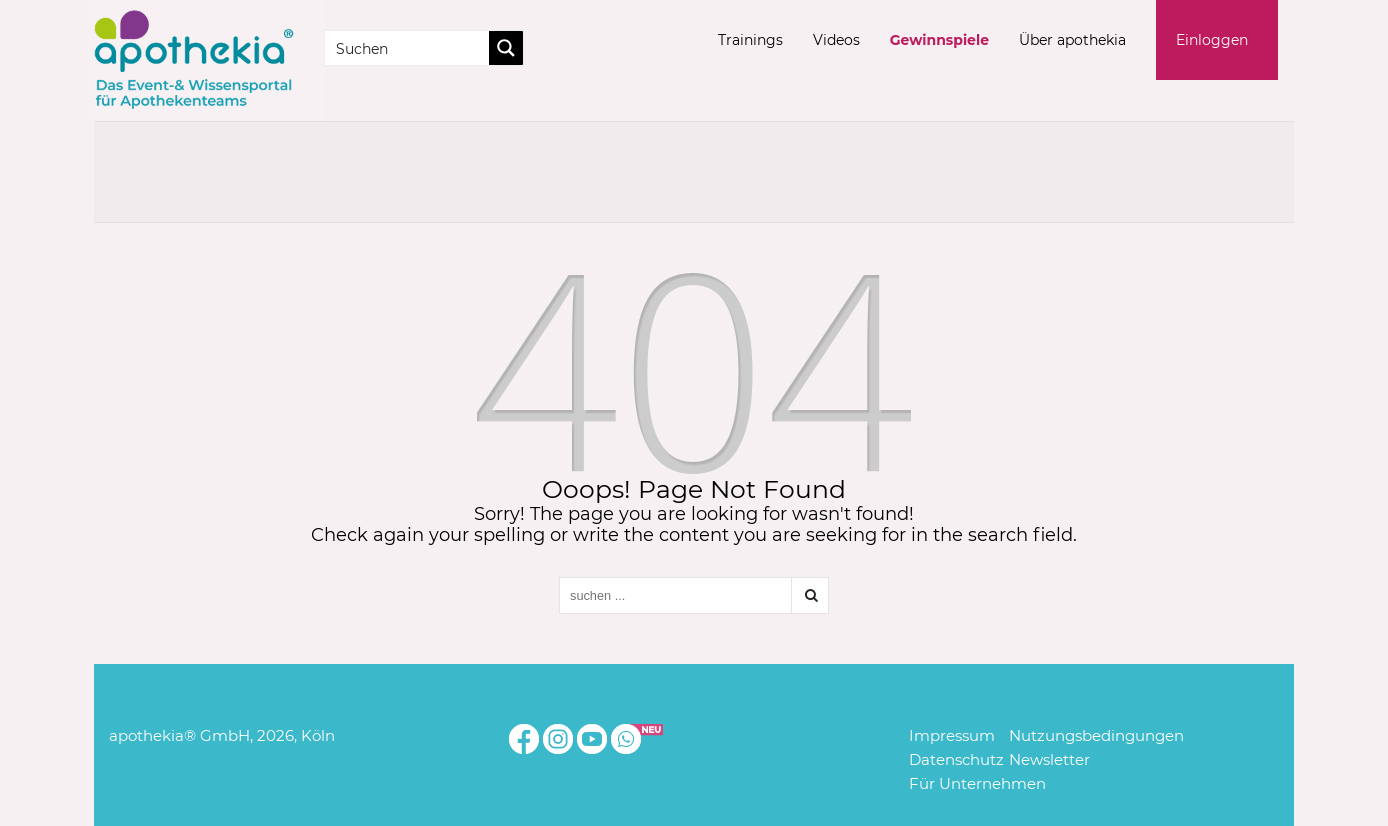  What do you see at coordinates (952, 735) in the screenshot?
I see `Impressum` at bounding box center [952, 735].